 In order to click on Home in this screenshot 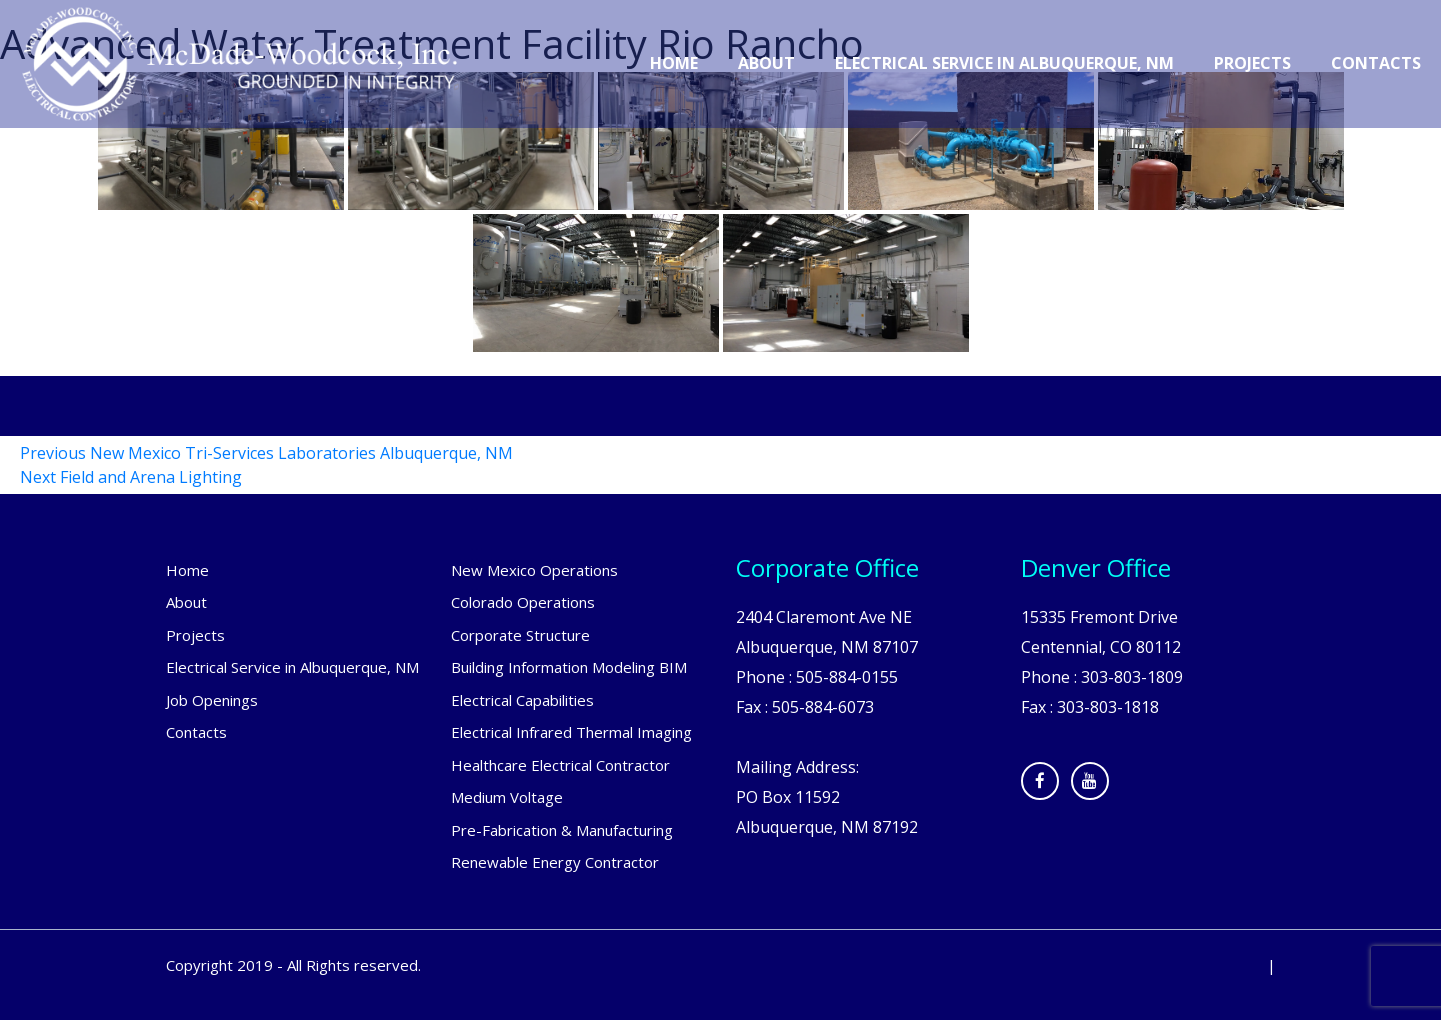, I will do `click(674, 63)`.